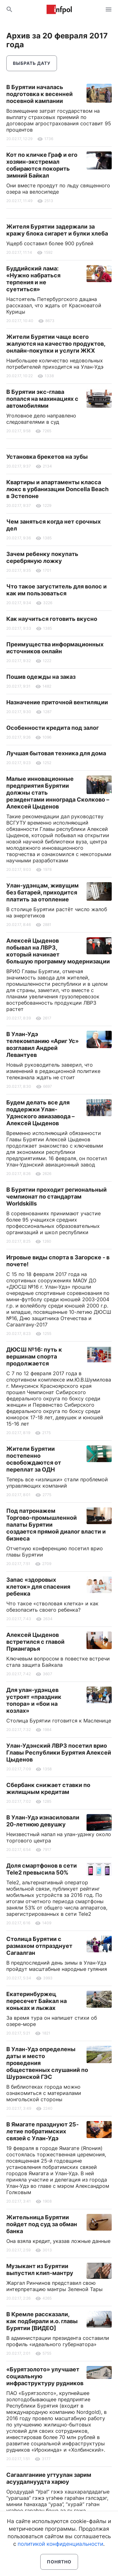  I want to click on Установка брекетов на зубы, so click(47, 456).